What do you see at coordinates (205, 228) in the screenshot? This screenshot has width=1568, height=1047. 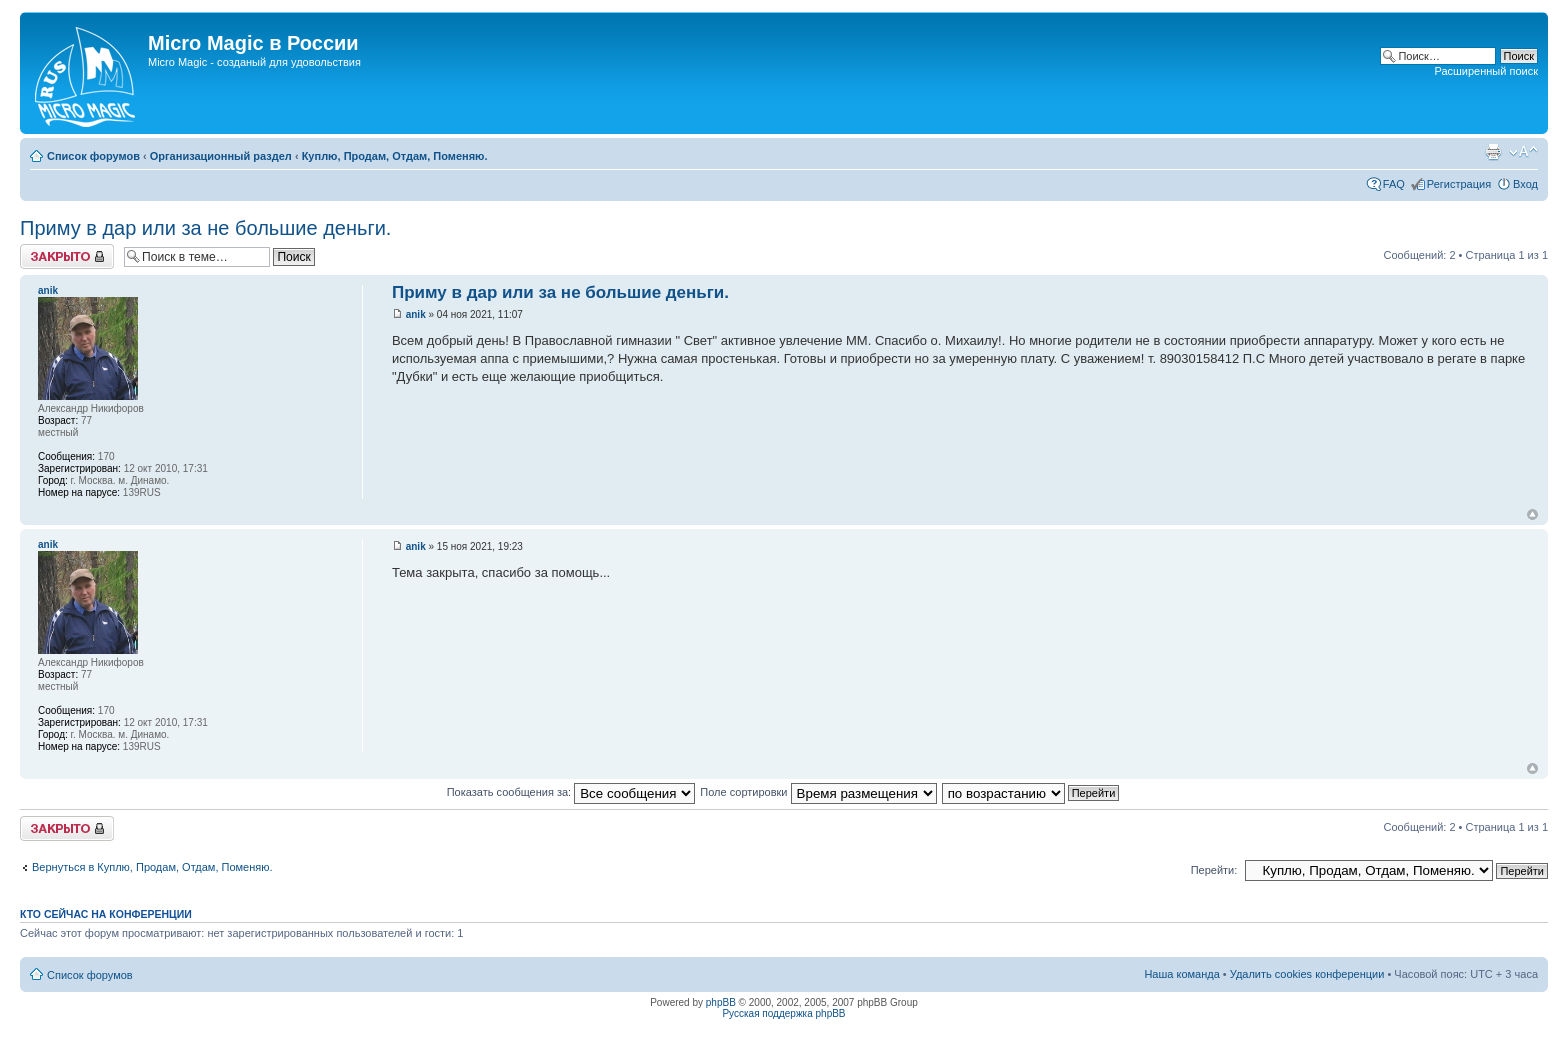 I see `Приму в дар или за не большие деньги.` at bounding box center [205, 228].